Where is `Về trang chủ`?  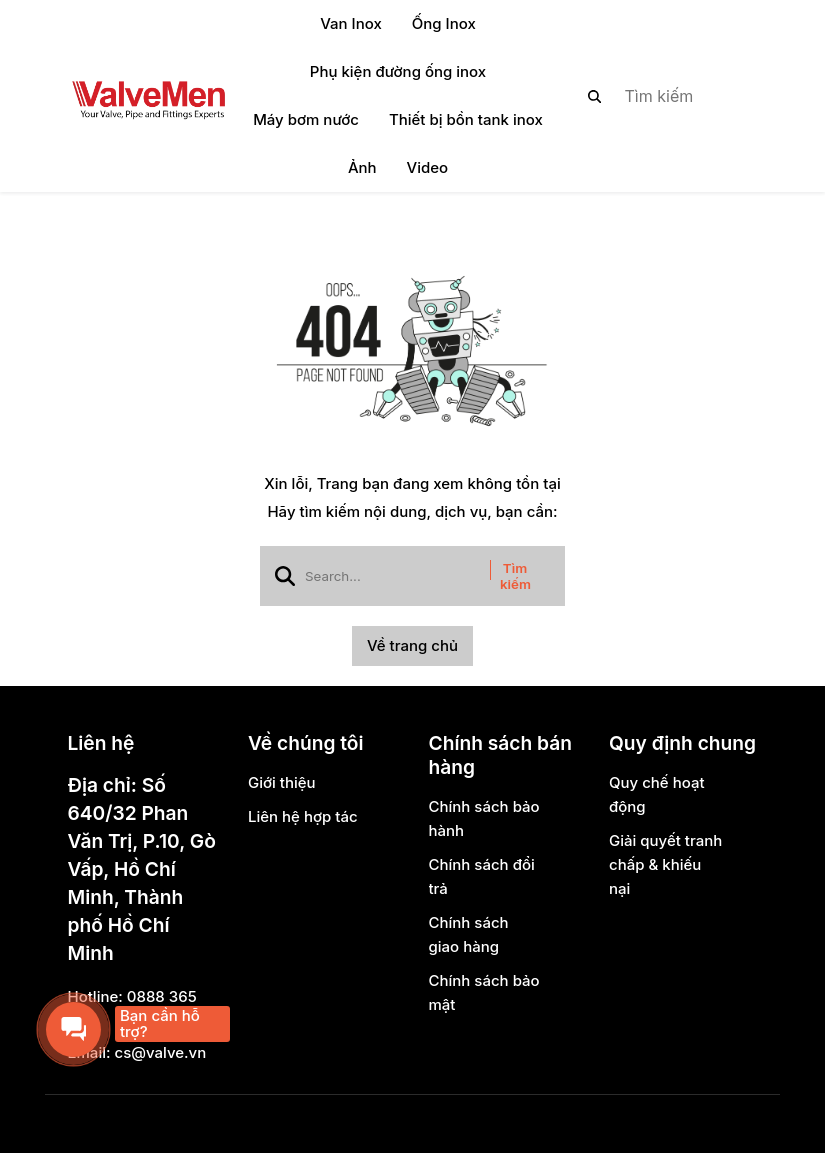 Về trang chủ is located at coordinates (412, 645).